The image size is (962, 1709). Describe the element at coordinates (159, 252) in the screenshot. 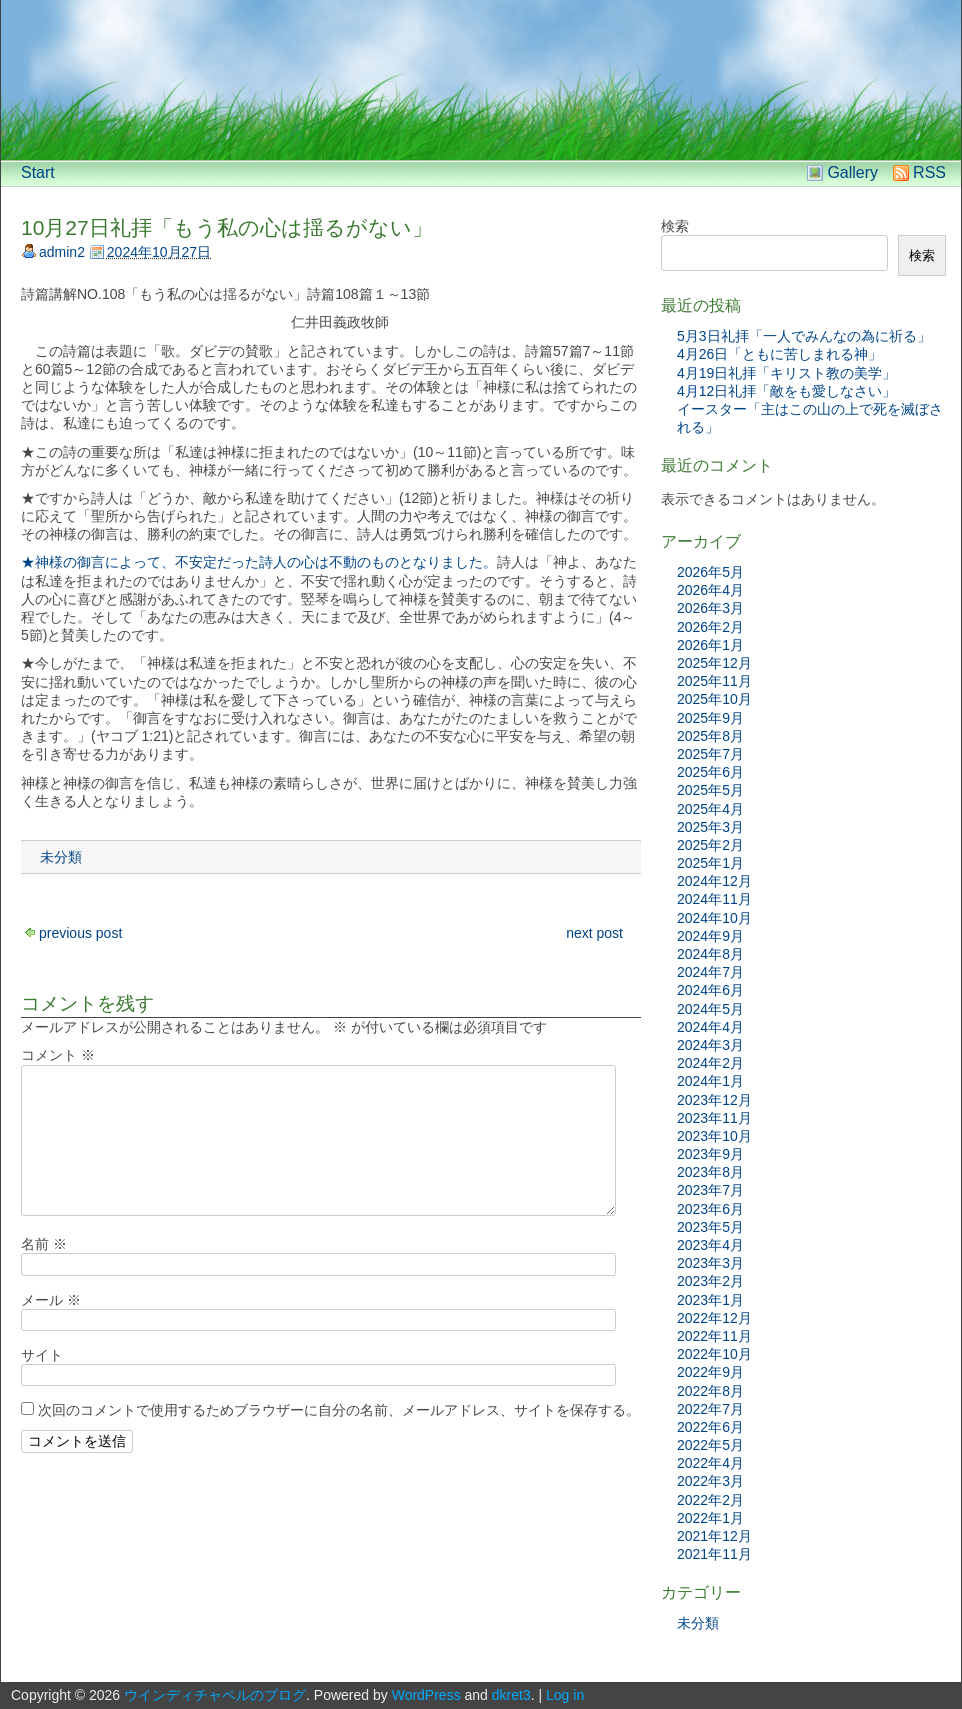

I see `2024年10月27日` at that location.